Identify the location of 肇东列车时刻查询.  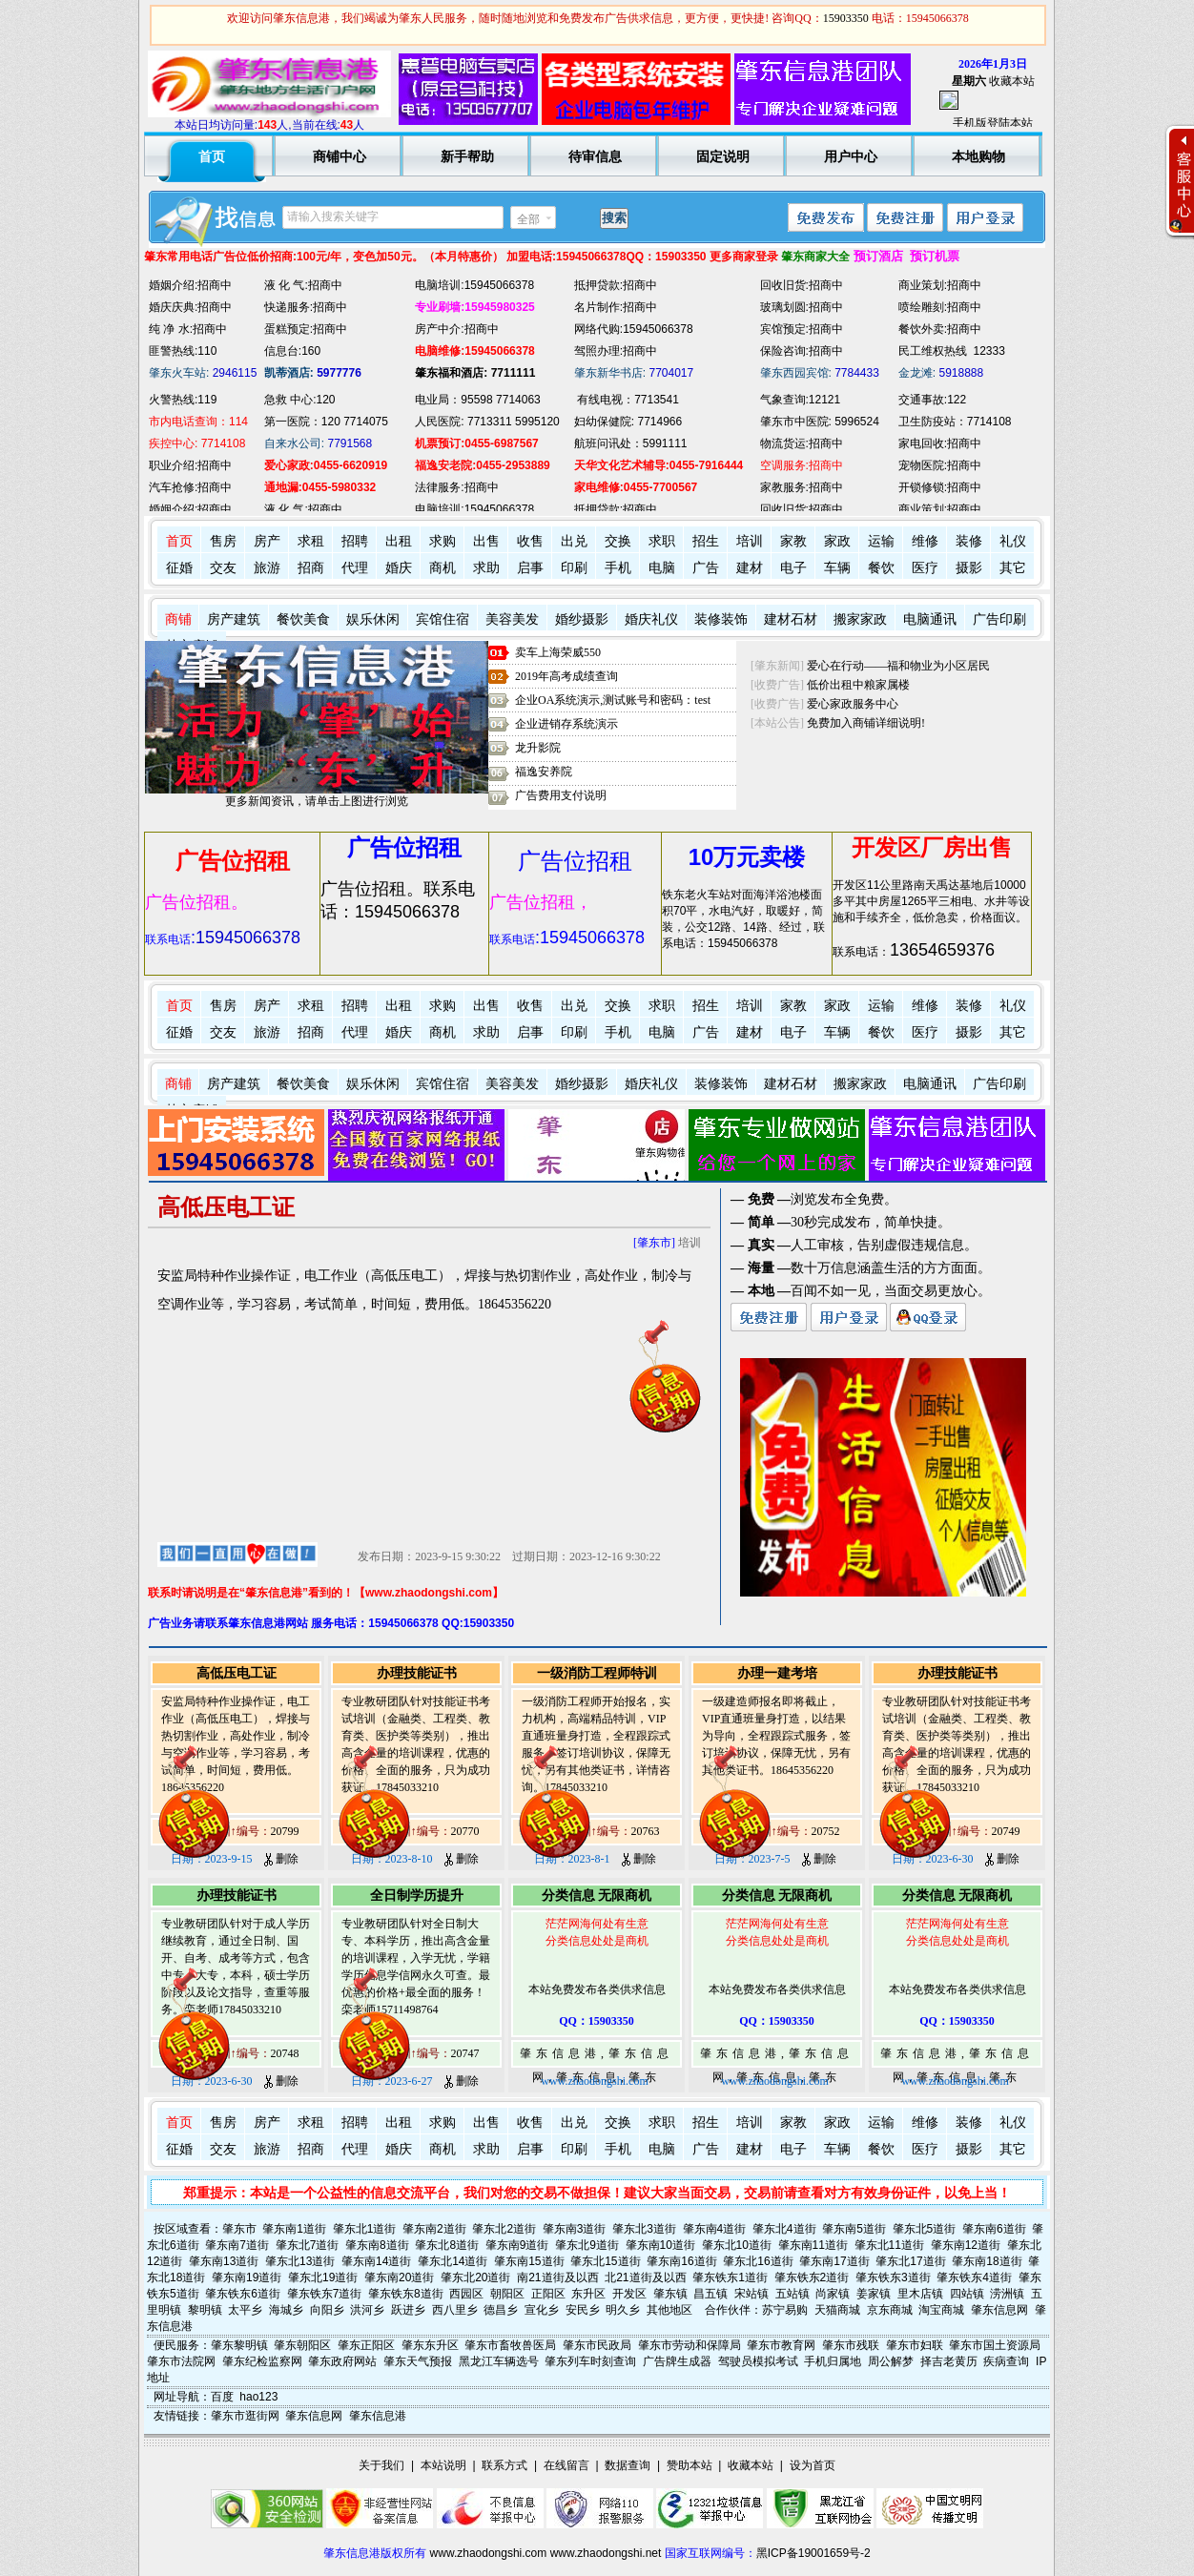
(590, 2361).